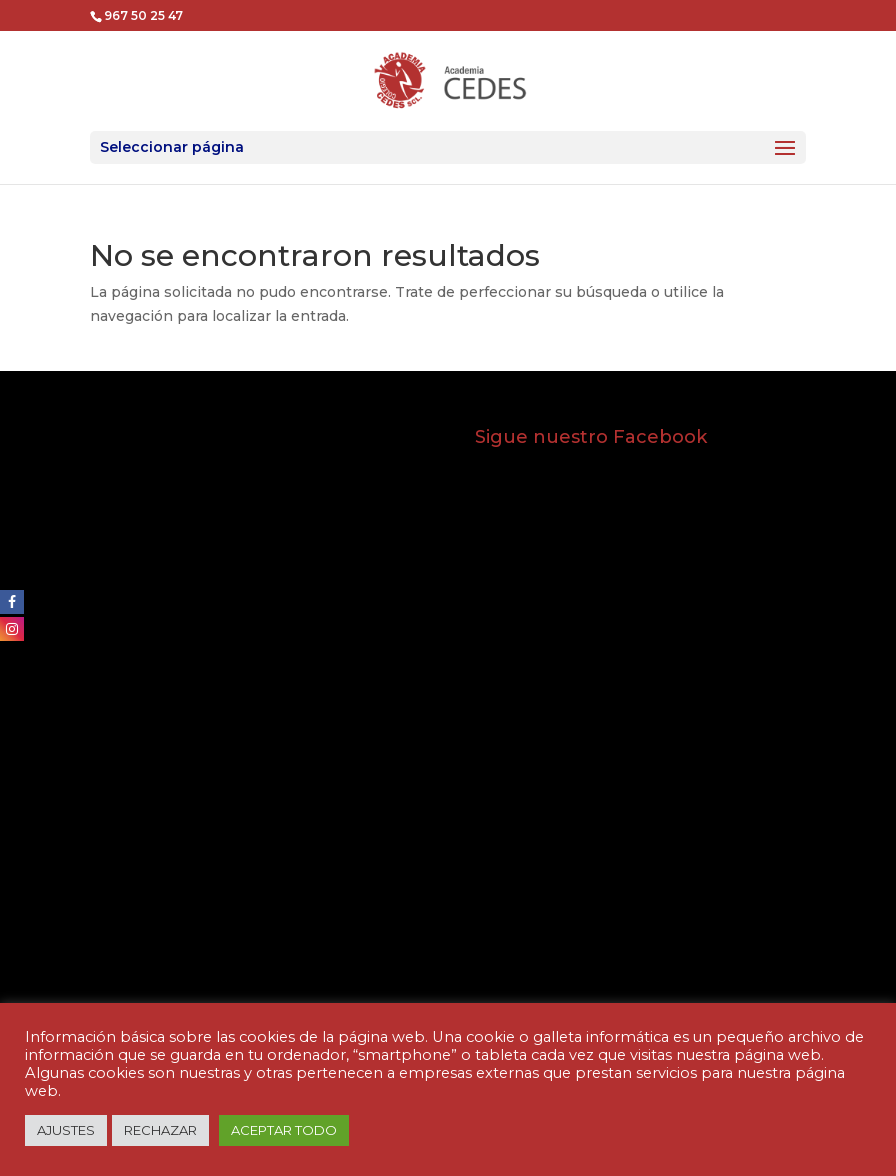 The width and height of the screenshot is (896, 1176). Describe the element at coordinates (284, 1130) in the screenshot. I see `ACEPTAR TODO [button]` at that location.